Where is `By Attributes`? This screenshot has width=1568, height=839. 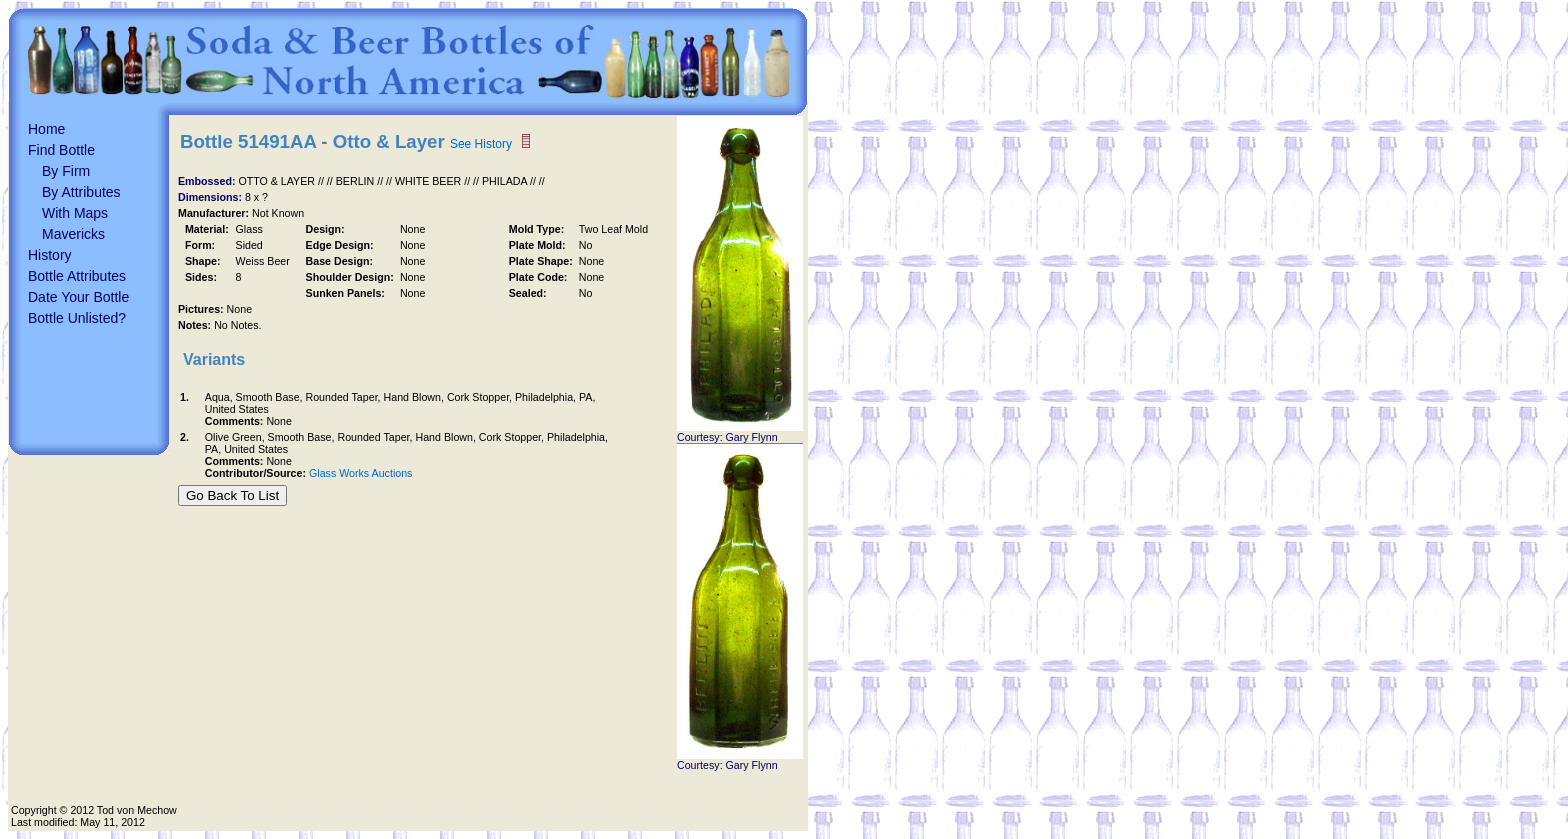
By Attributes is located at coordinates (81, 192).